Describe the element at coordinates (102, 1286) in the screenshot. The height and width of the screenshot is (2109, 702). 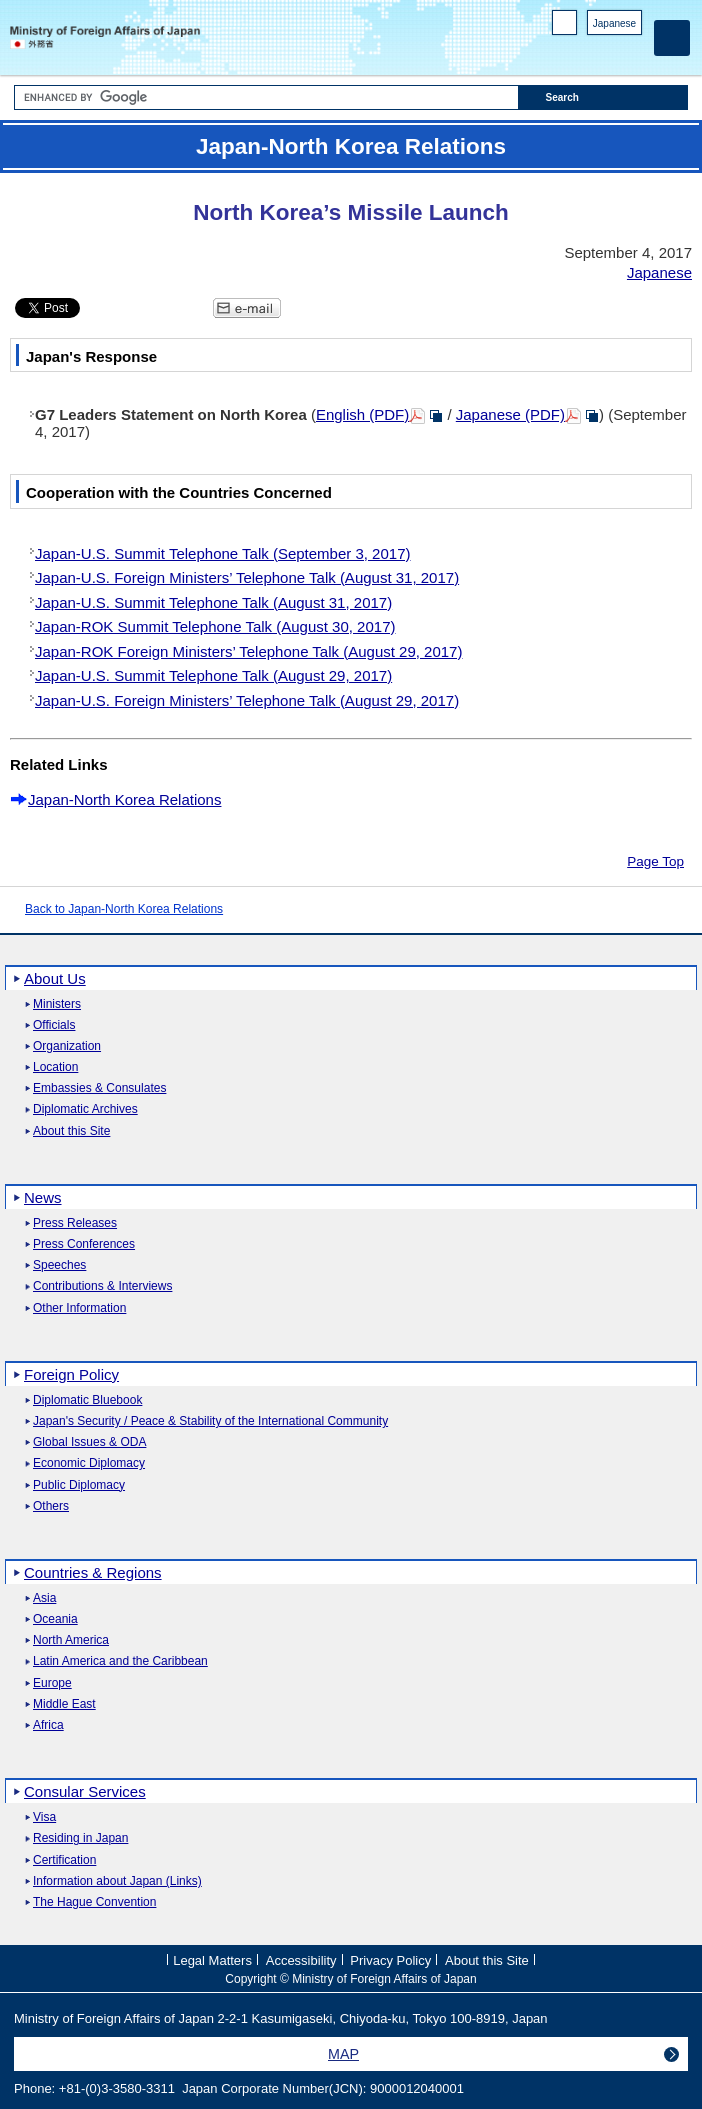
I see `Contributions & Interviews` at that location.